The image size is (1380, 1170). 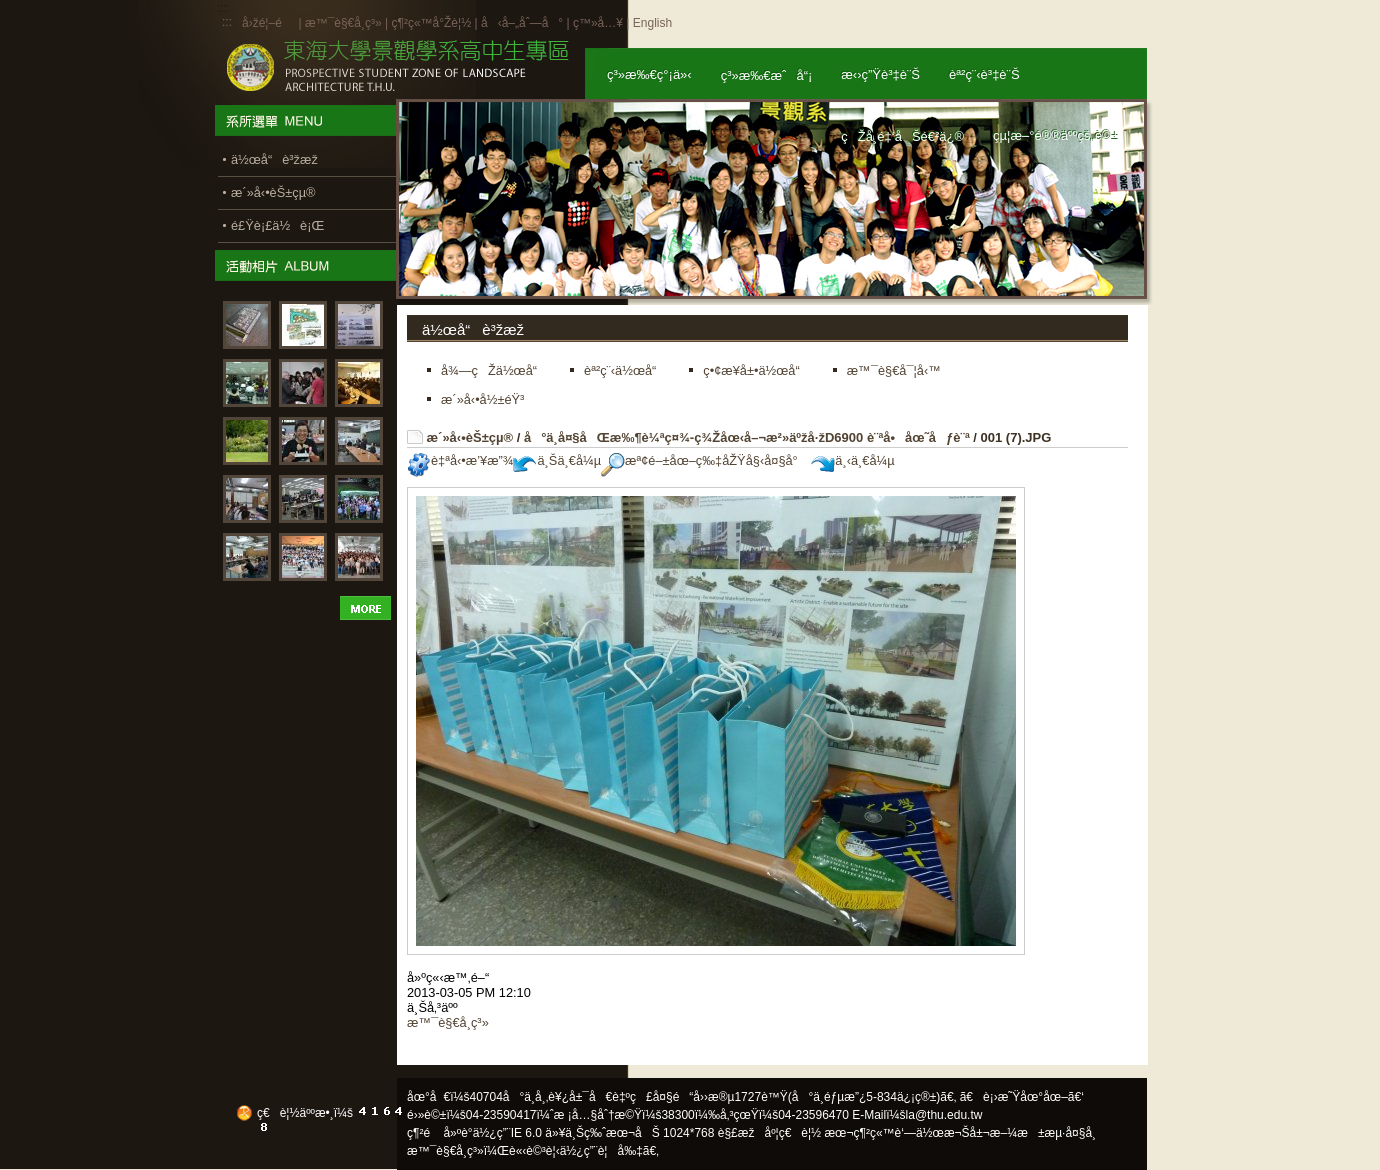 What do you see at coordinates (268, 23) in the screenshot?
I see `å›žé¦–é ` at bounding box center [268, 23].